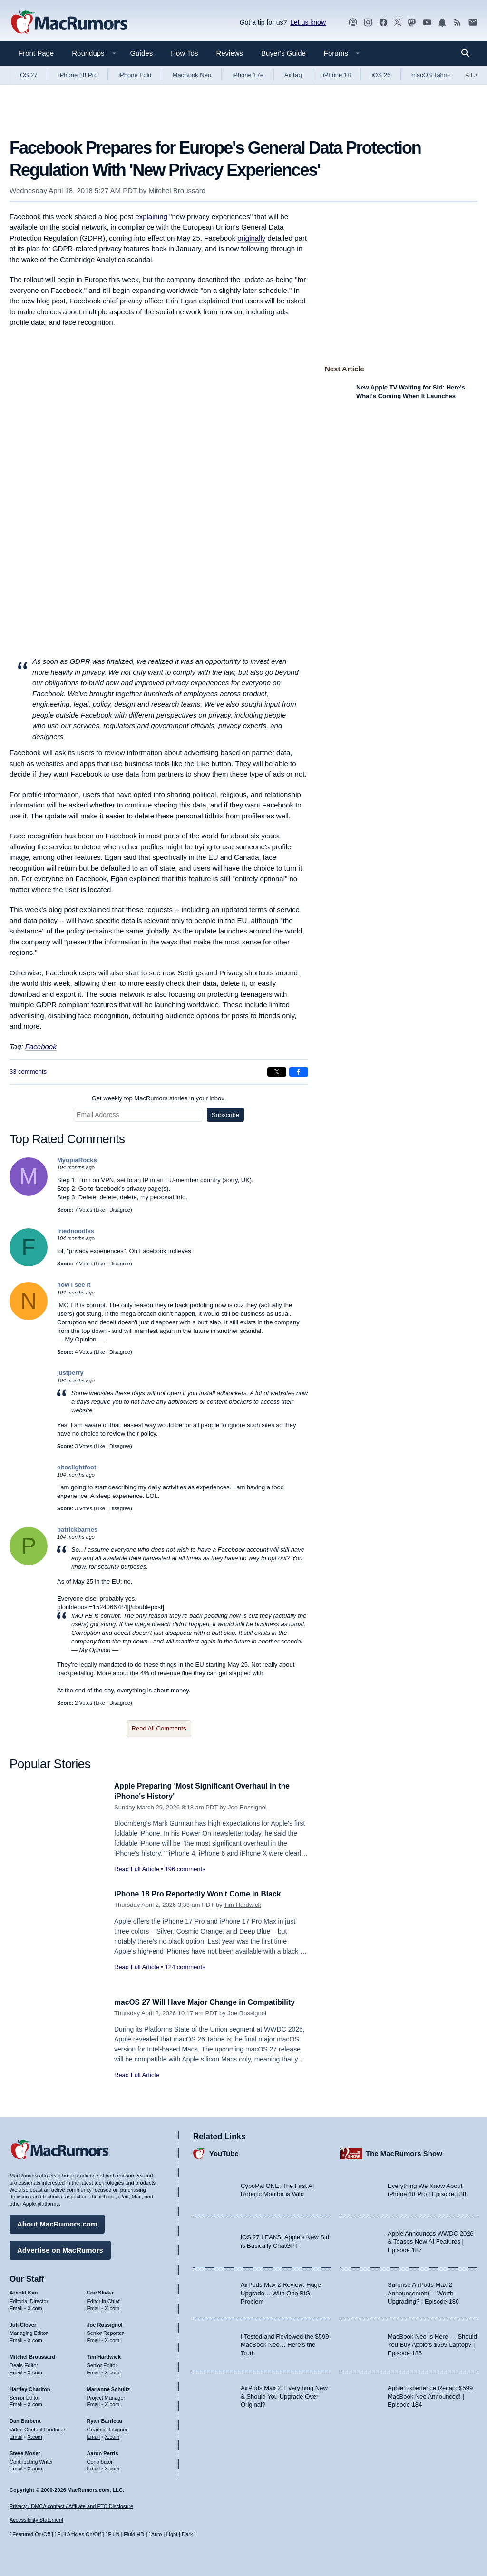 The height and width of the screenshot is (2576, 487). What do you see at coordinates (113, 2534) in the screenshot?
I see `Fluid [Toggle Fluid content sizing on or off]` at bounding box center [113, 2534].